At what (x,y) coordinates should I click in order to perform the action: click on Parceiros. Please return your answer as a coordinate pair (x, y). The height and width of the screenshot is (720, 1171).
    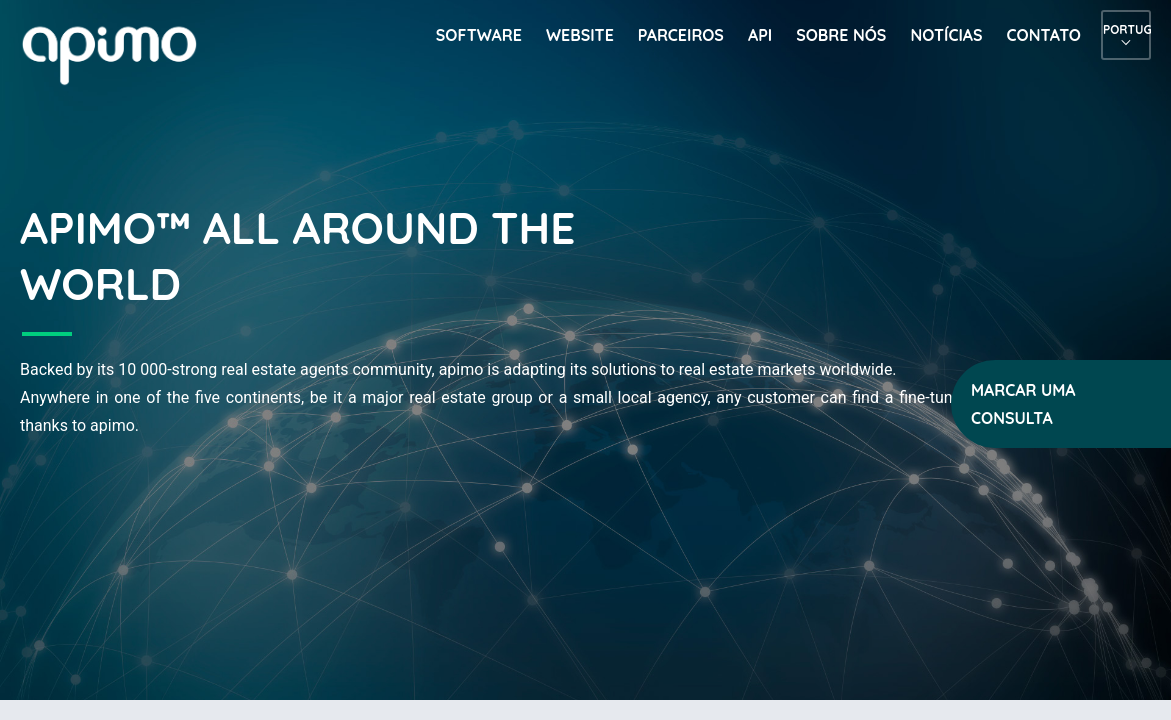
    Looking at the image, I should click on (681, 35).